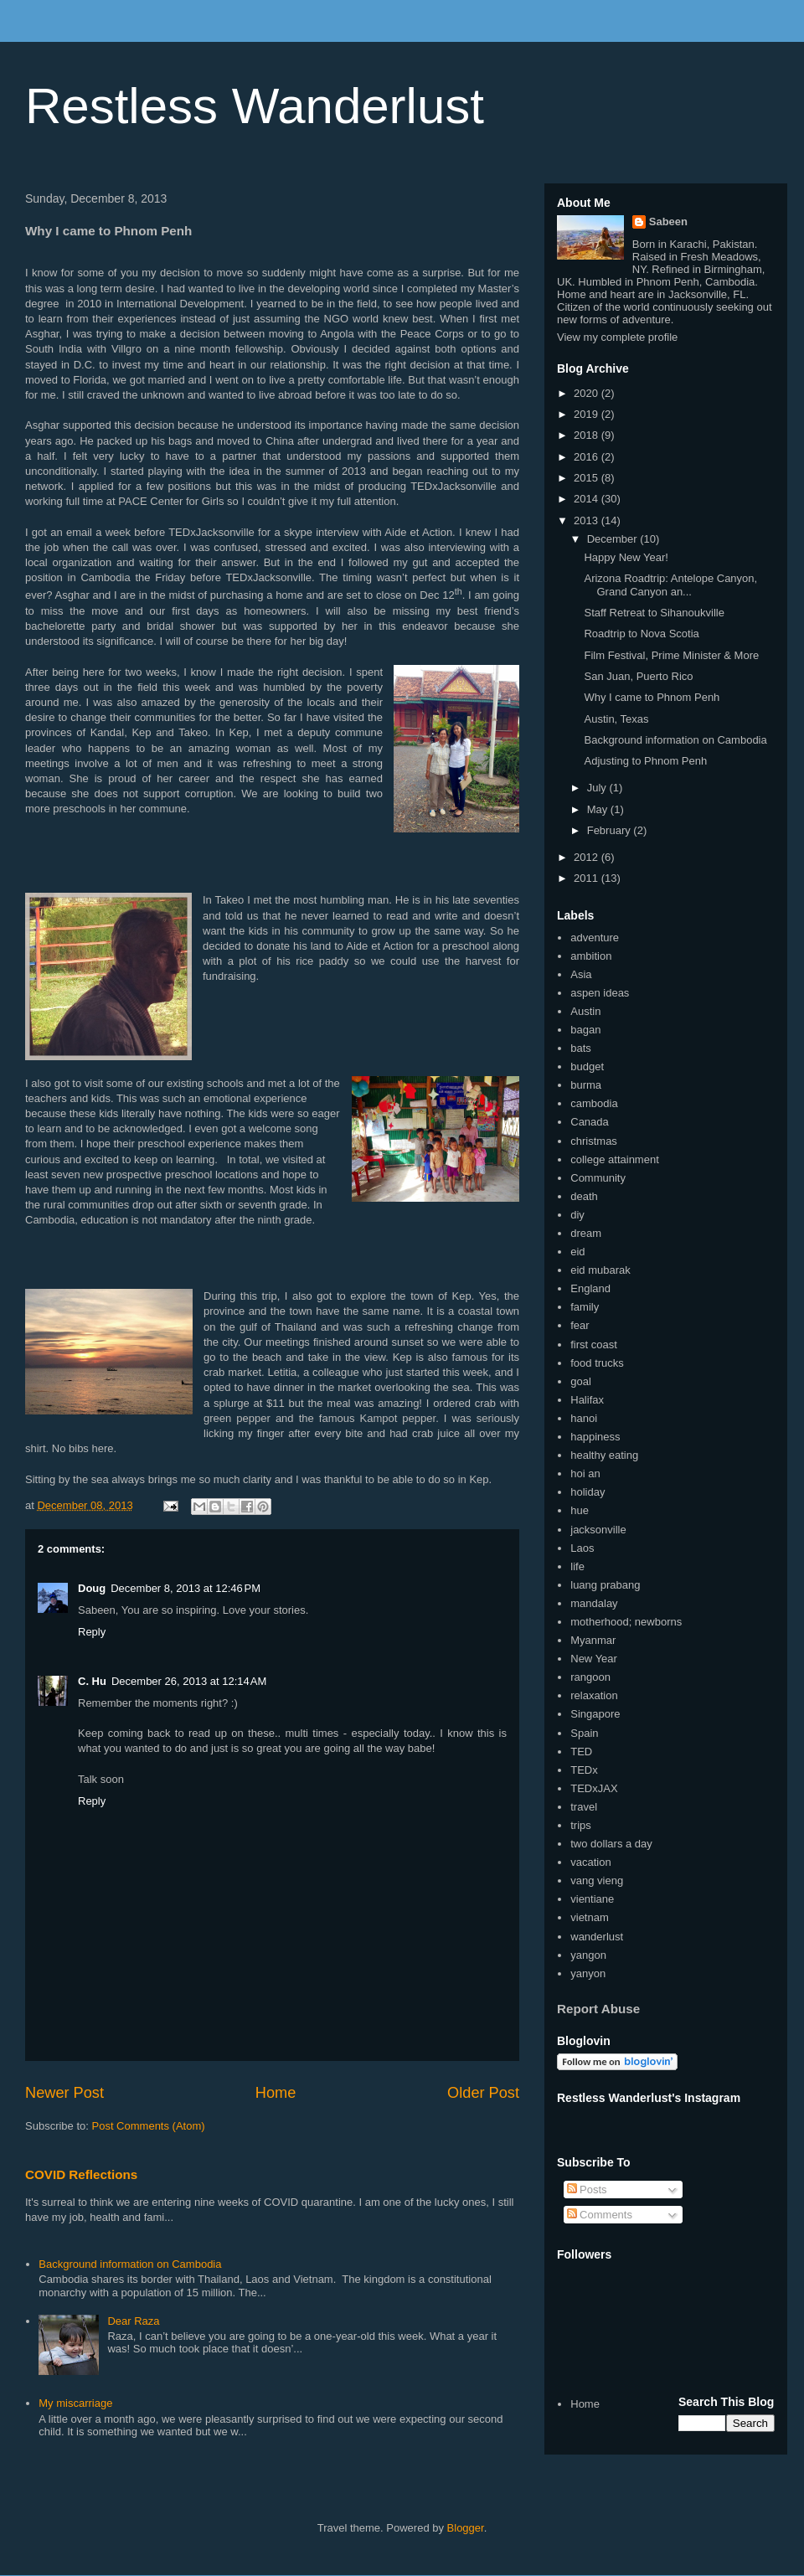  I want to click on dream, so click(585, 1233).